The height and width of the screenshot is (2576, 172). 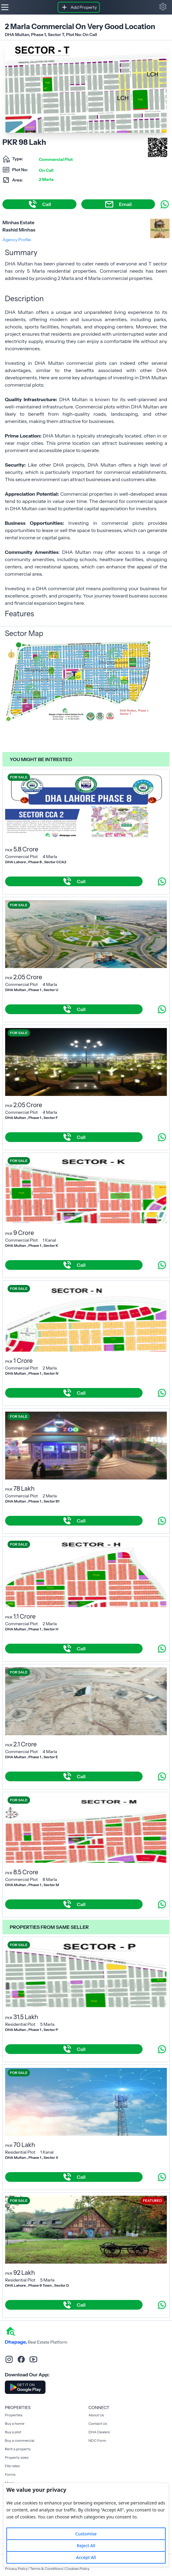 What do you see at coordinates (99, 2432) in the screenshot?
I see `DHA Dealers` at bounding box center [99, 2432].